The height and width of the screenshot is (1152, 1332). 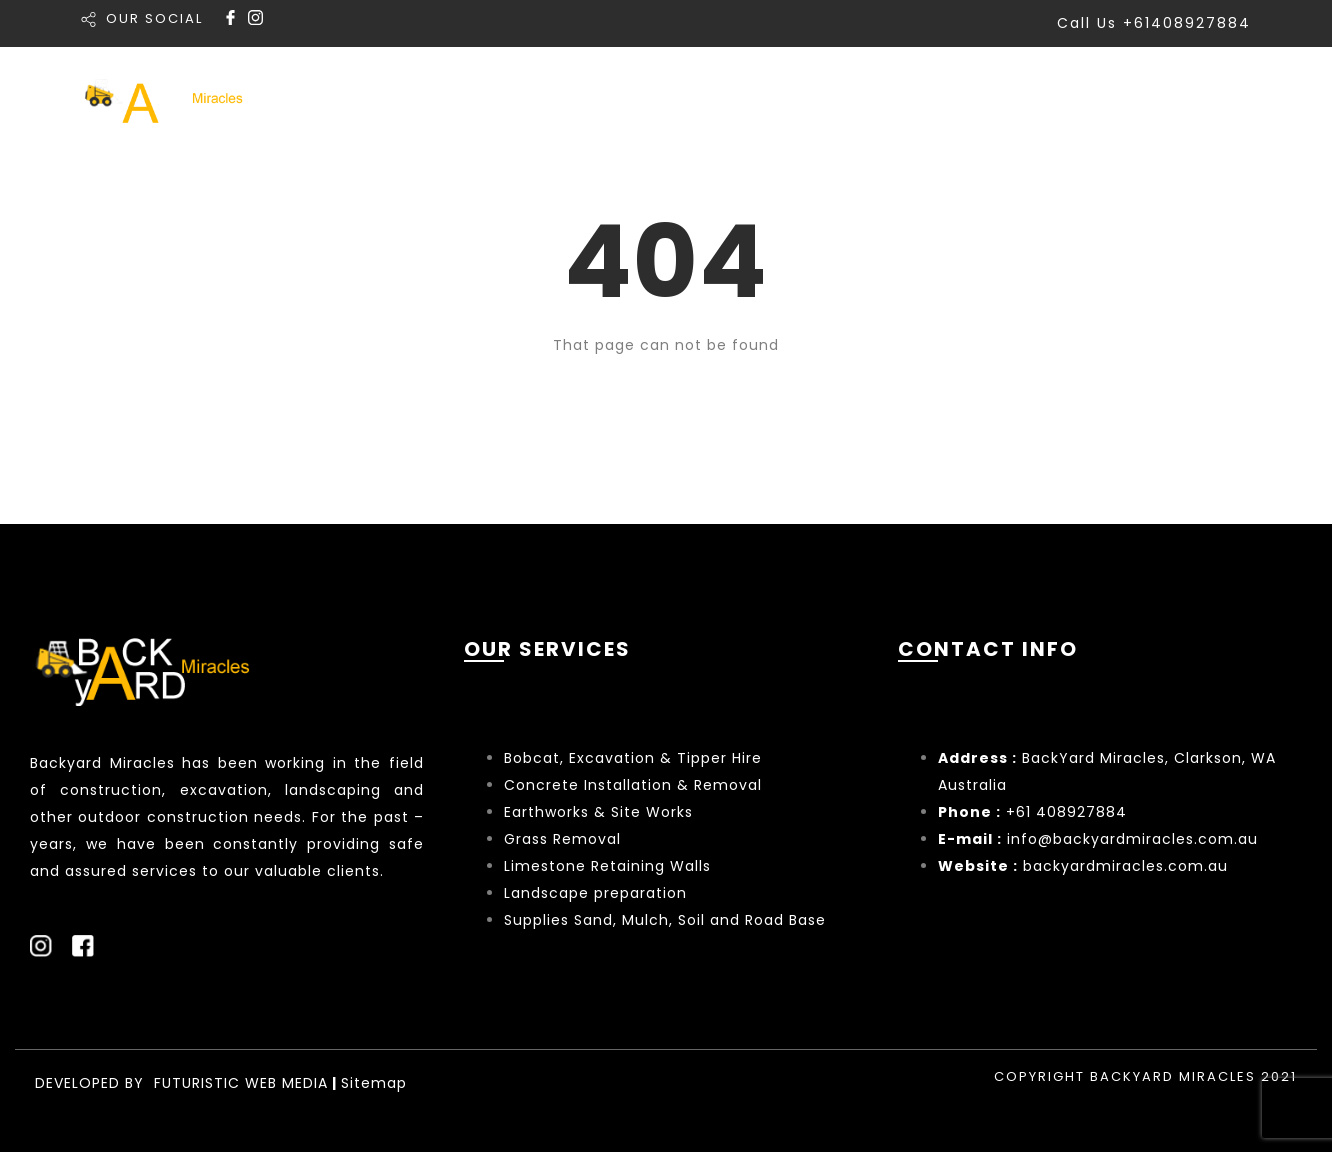 I want to click on Grass Removal, so click(x=565, y=839).